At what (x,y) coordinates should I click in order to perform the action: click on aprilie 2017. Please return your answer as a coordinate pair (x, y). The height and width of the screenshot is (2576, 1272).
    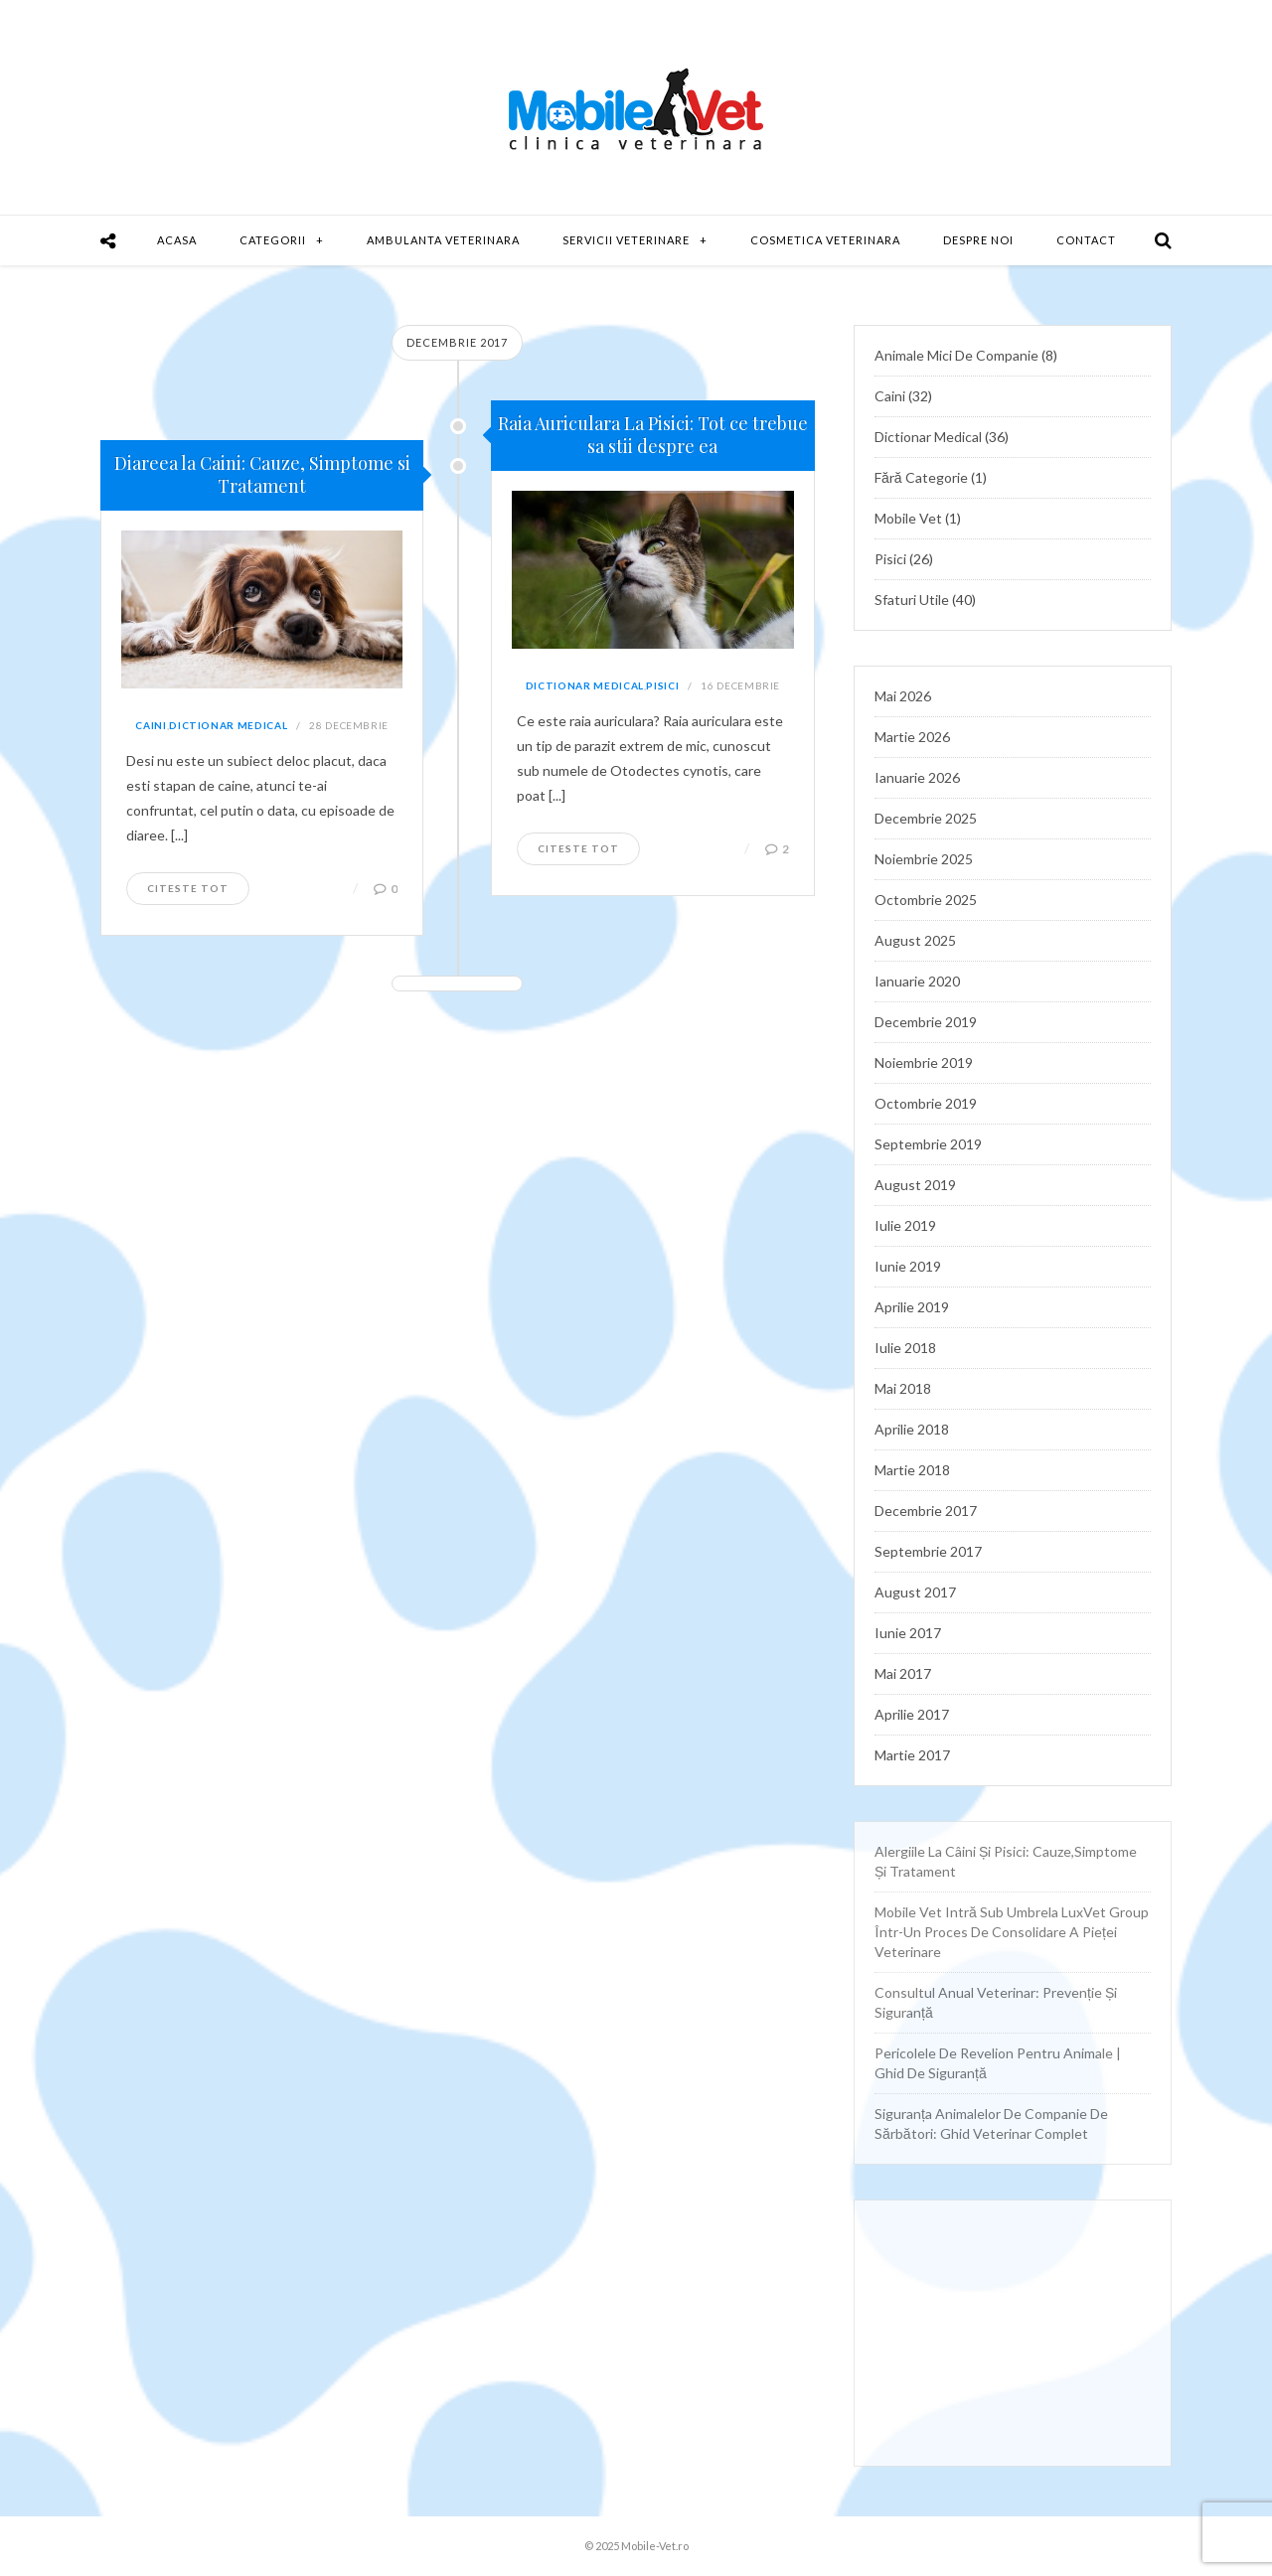
    Looking at the image, I should click on (911, 1714).